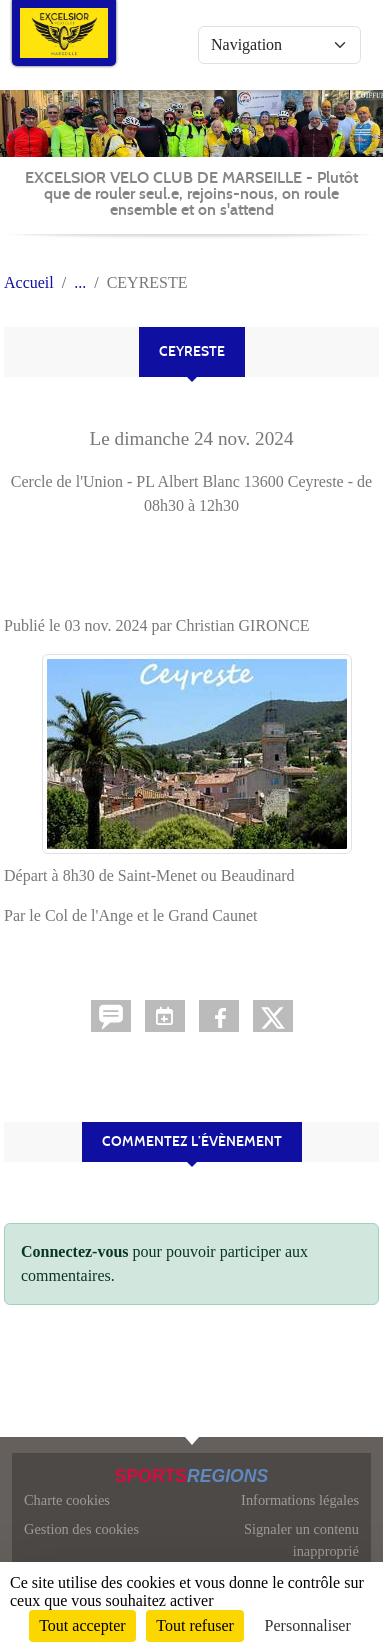 The width and height of the screenshot is (383, 1652). I want to click on Charte cookies, so click(67, 1500).